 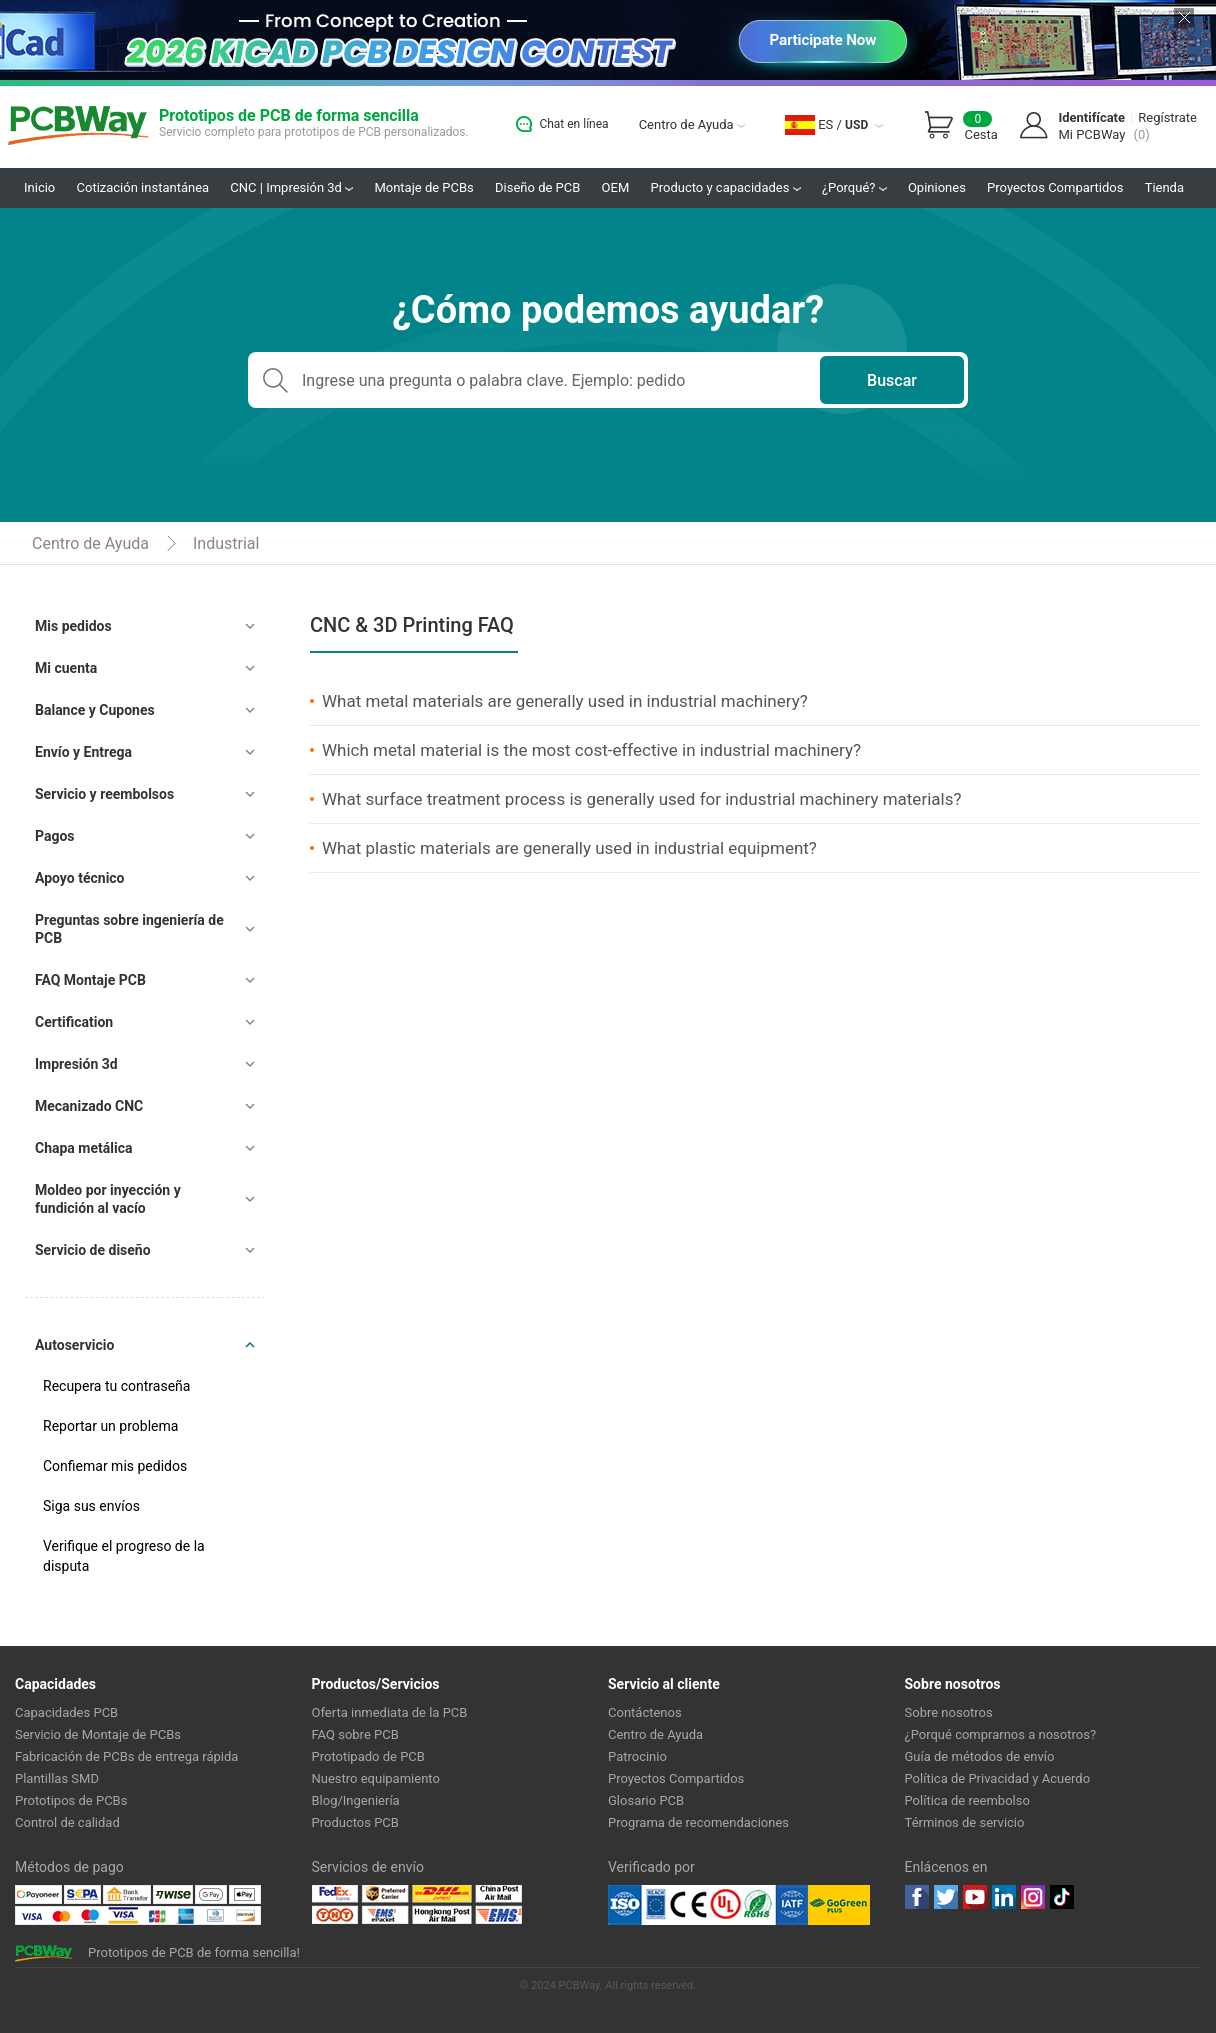 I want to click on Prototipado de PCB, so click(x=368, y=1756).